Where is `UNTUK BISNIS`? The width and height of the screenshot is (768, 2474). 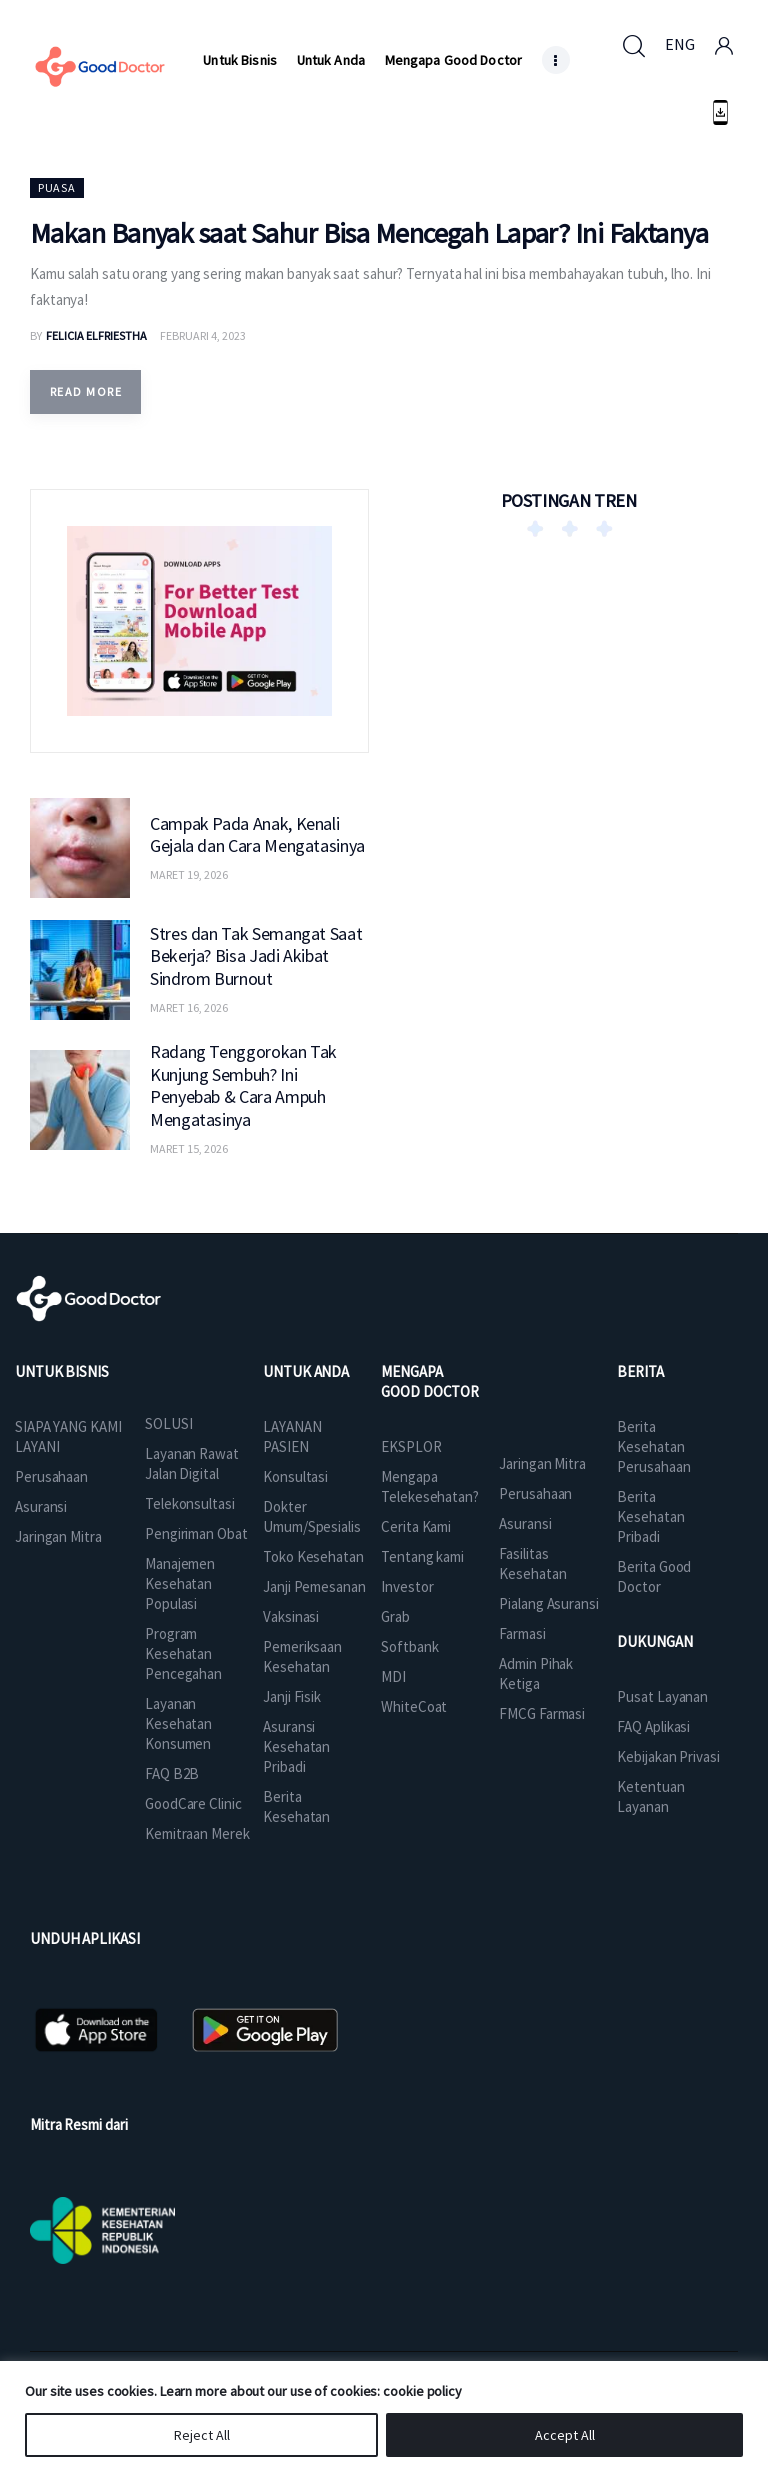
UNTUK BISNIS is located at coordinates (62, 1371).